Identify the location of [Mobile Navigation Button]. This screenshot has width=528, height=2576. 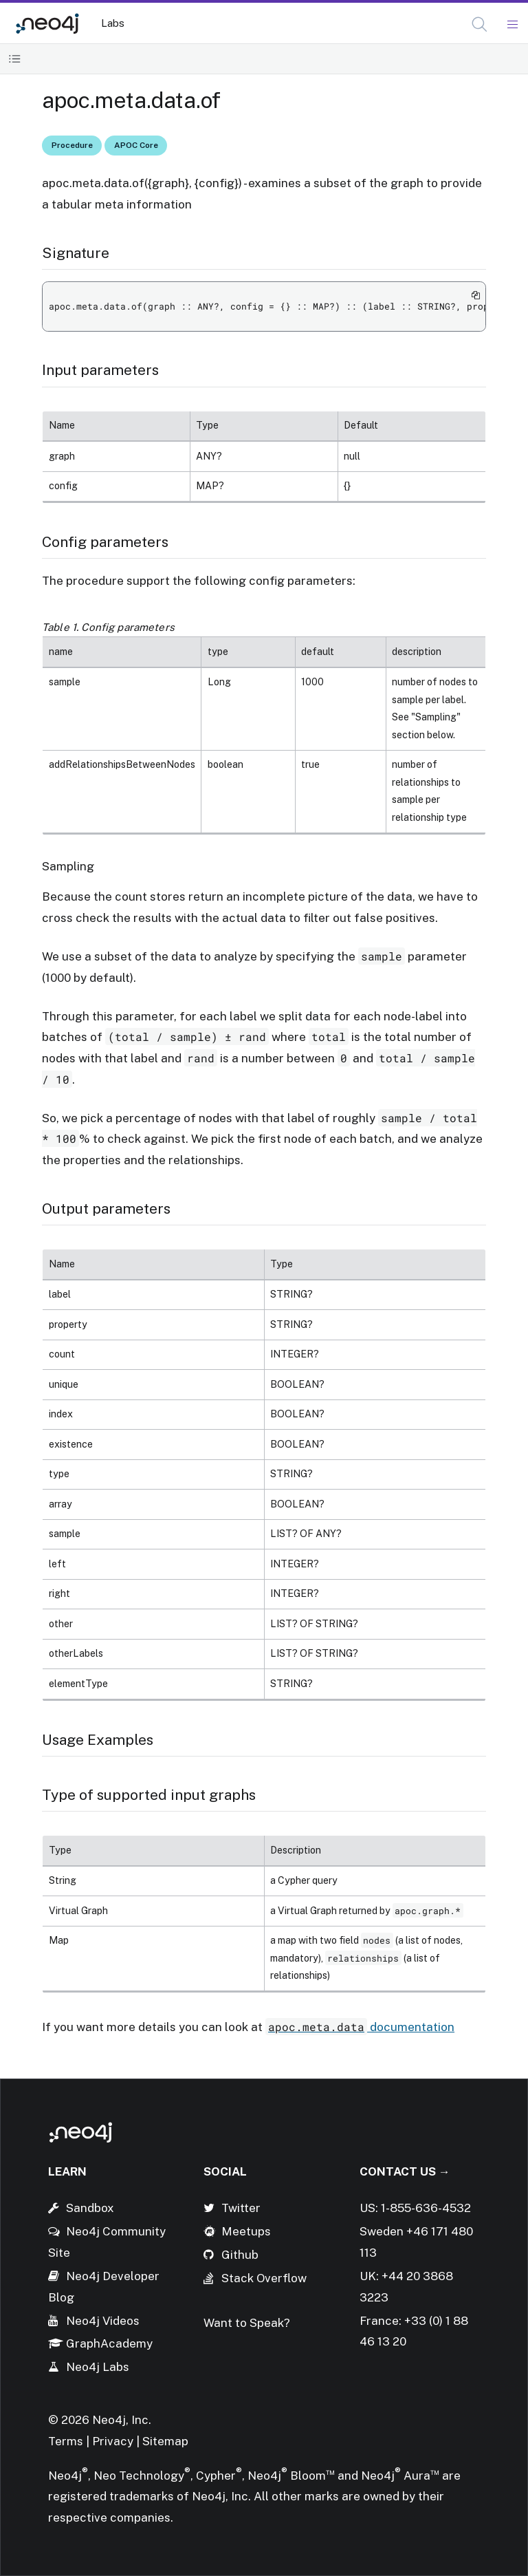
(512, 25).